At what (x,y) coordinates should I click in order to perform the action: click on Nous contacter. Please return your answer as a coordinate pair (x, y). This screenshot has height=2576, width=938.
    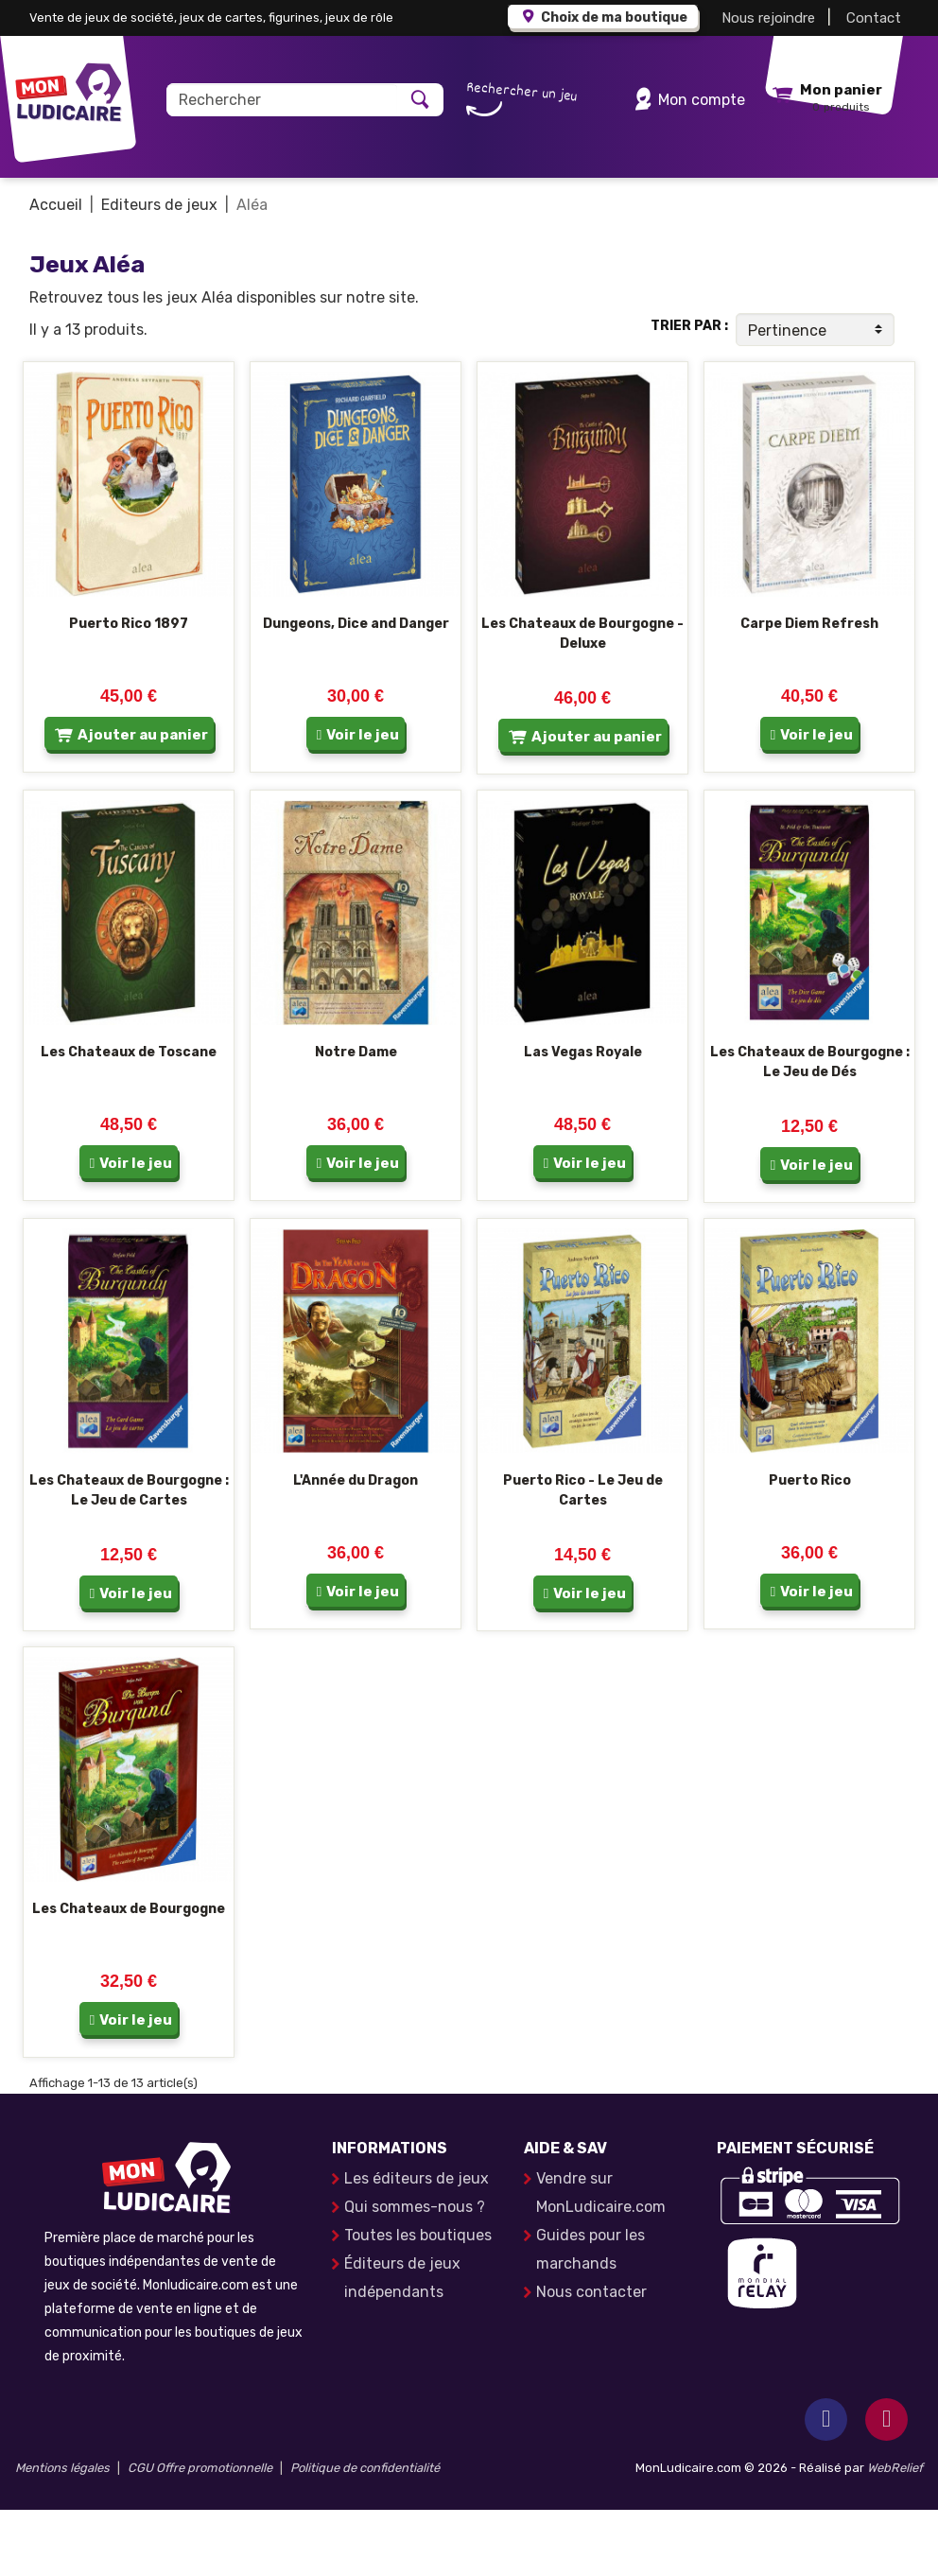
    Looking at the image, I should click on (591, 2358).